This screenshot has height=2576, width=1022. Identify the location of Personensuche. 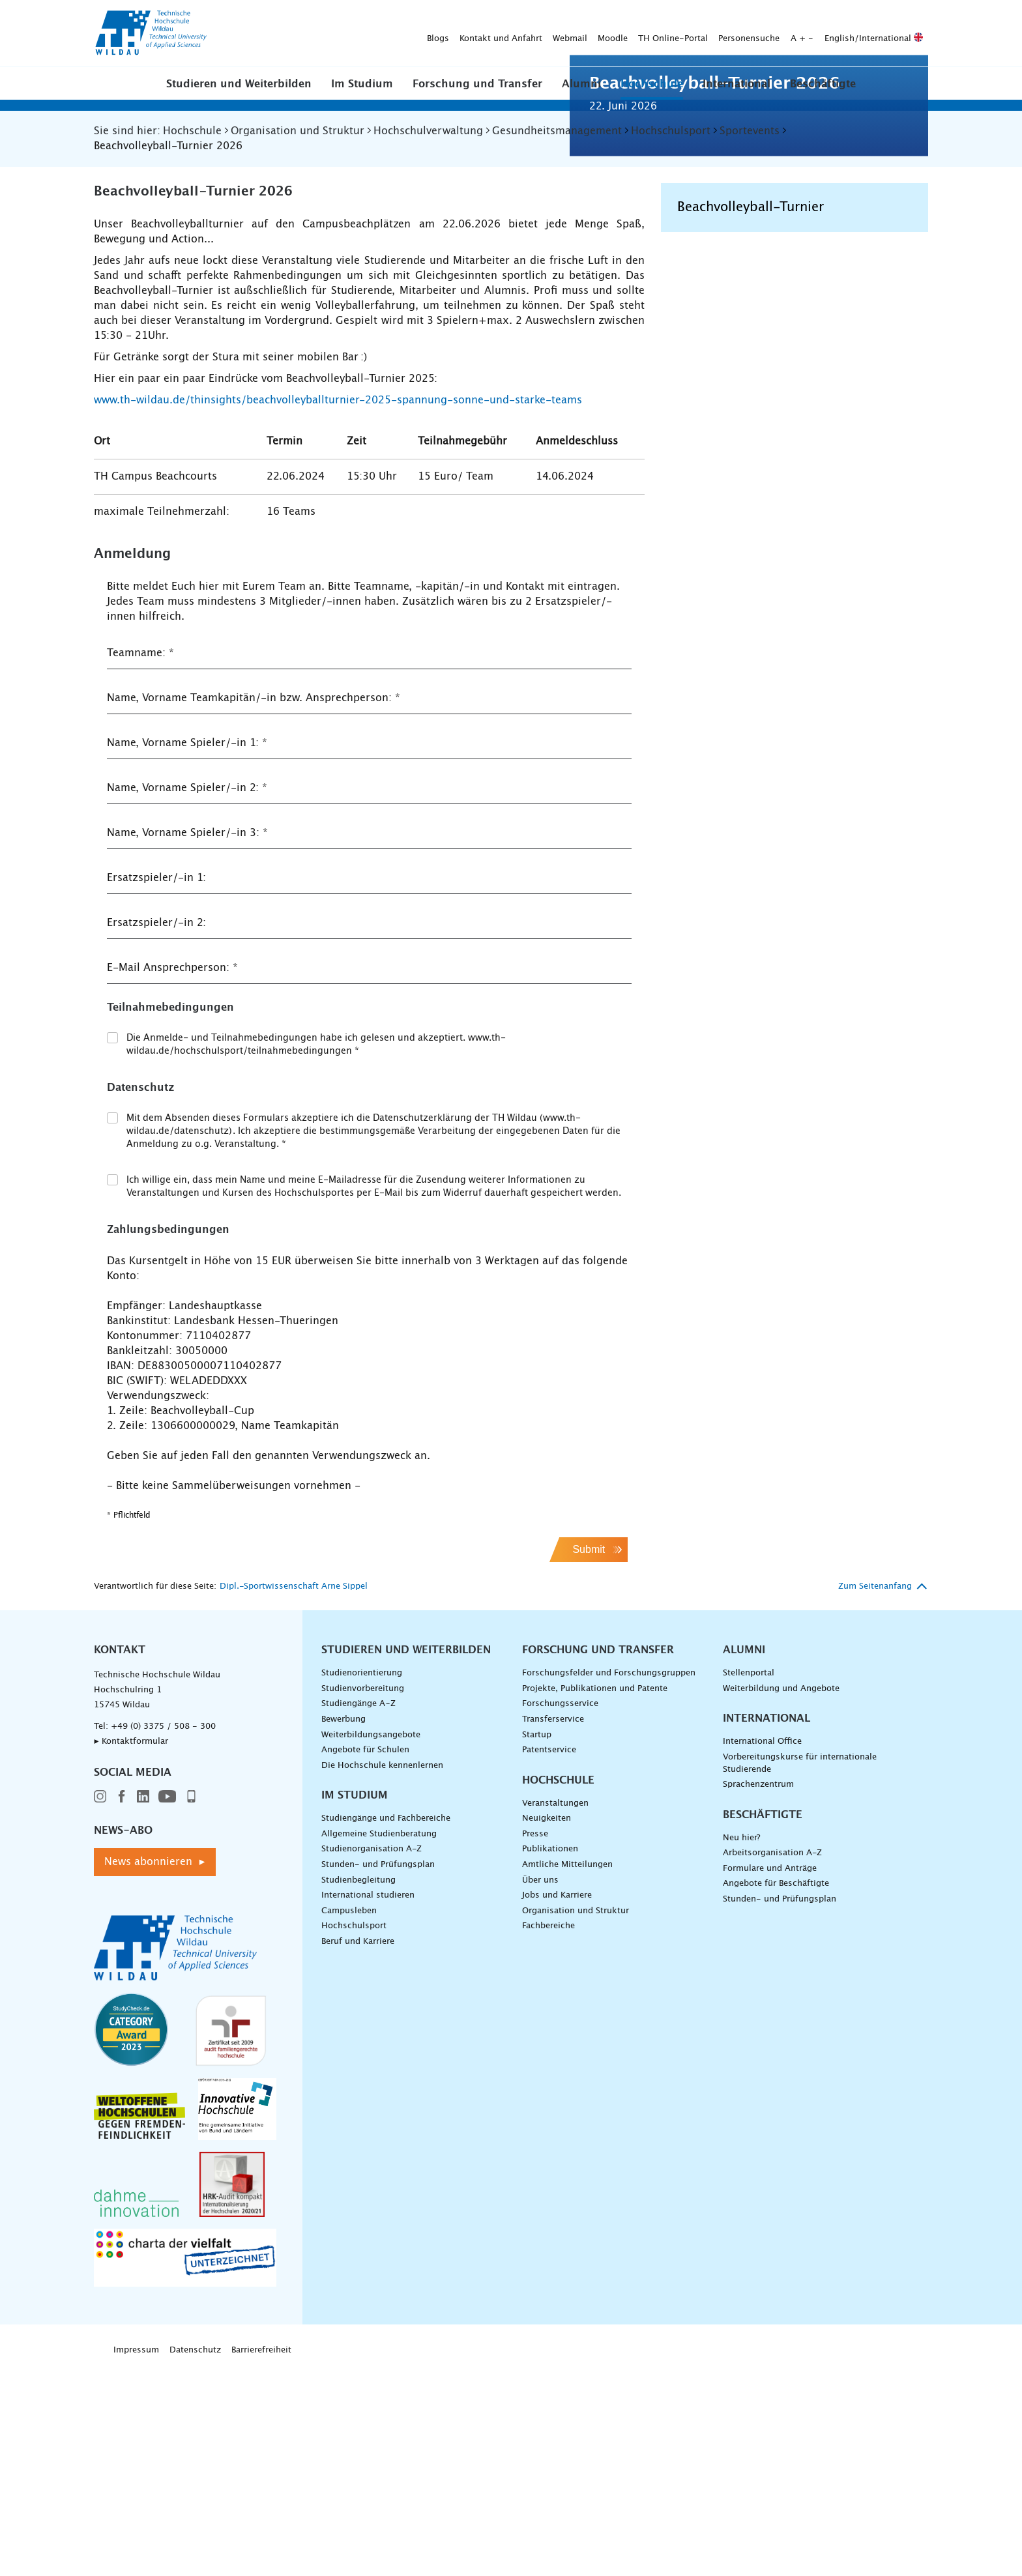
(544, 33).